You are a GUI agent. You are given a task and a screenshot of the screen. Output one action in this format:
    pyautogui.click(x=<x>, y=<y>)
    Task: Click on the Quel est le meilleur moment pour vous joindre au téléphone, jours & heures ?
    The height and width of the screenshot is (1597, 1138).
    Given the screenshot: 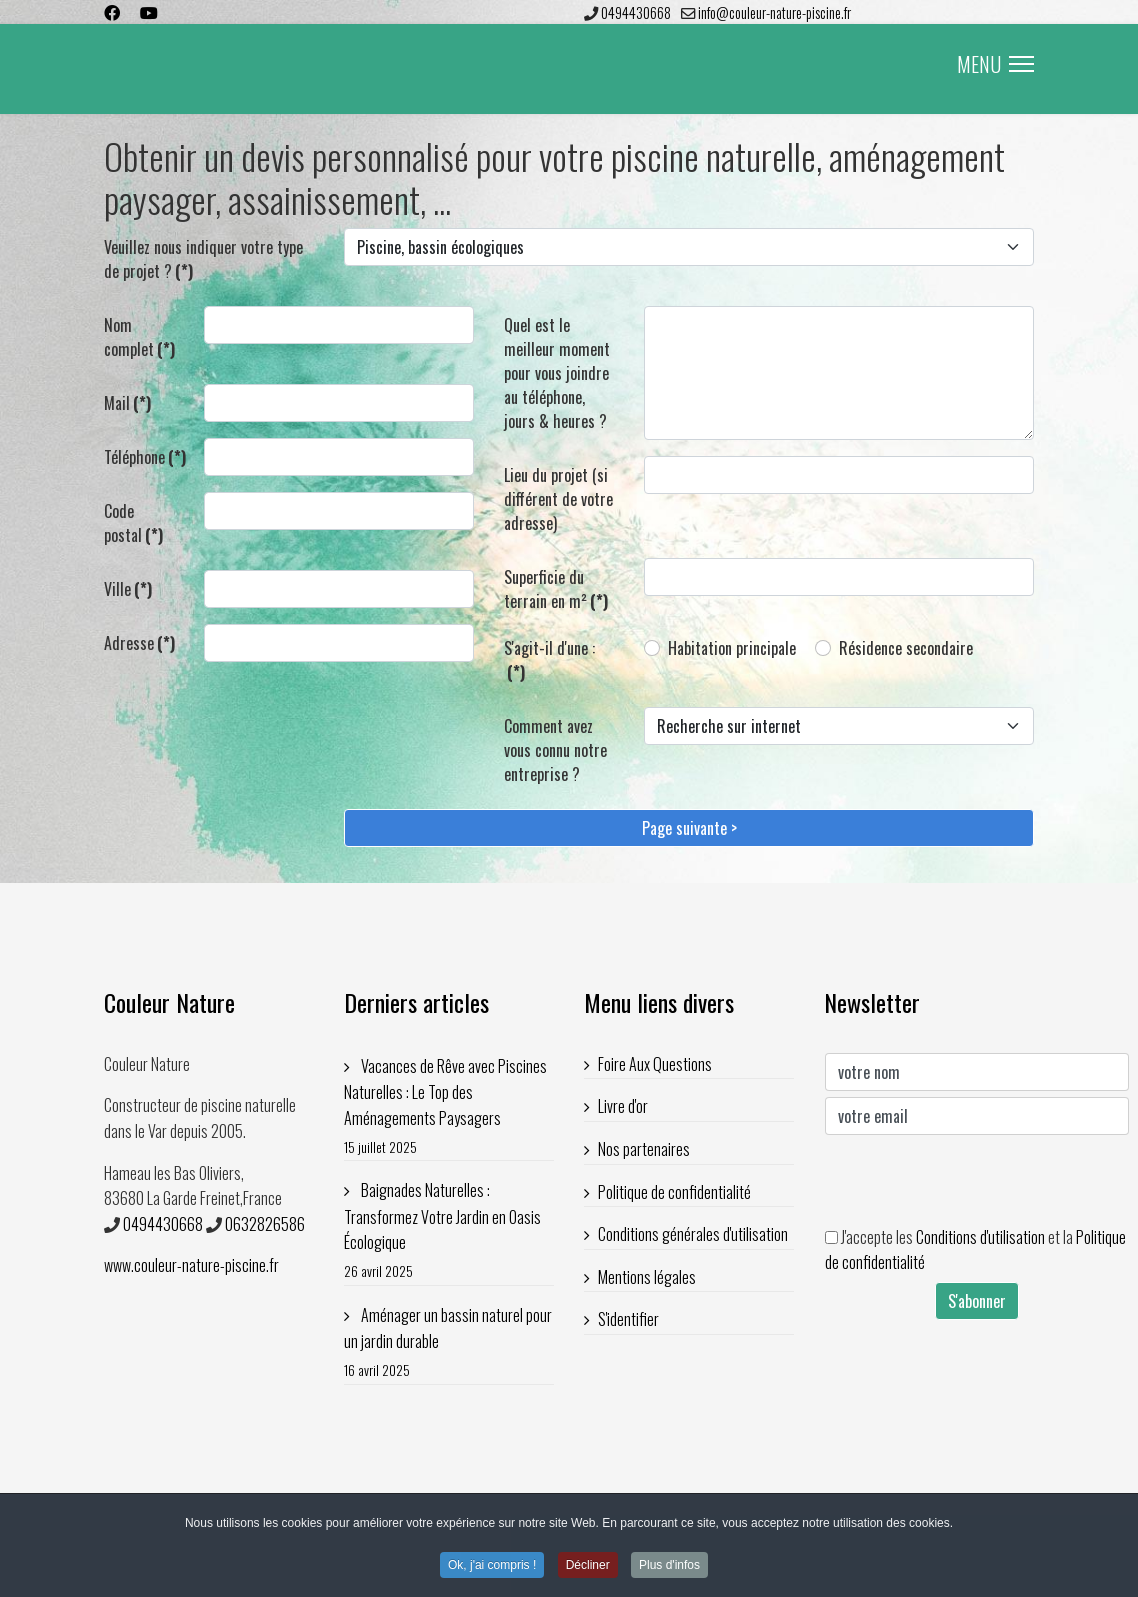 What is the action you would take?
    pyautogui.click(x=557, y=373)
    